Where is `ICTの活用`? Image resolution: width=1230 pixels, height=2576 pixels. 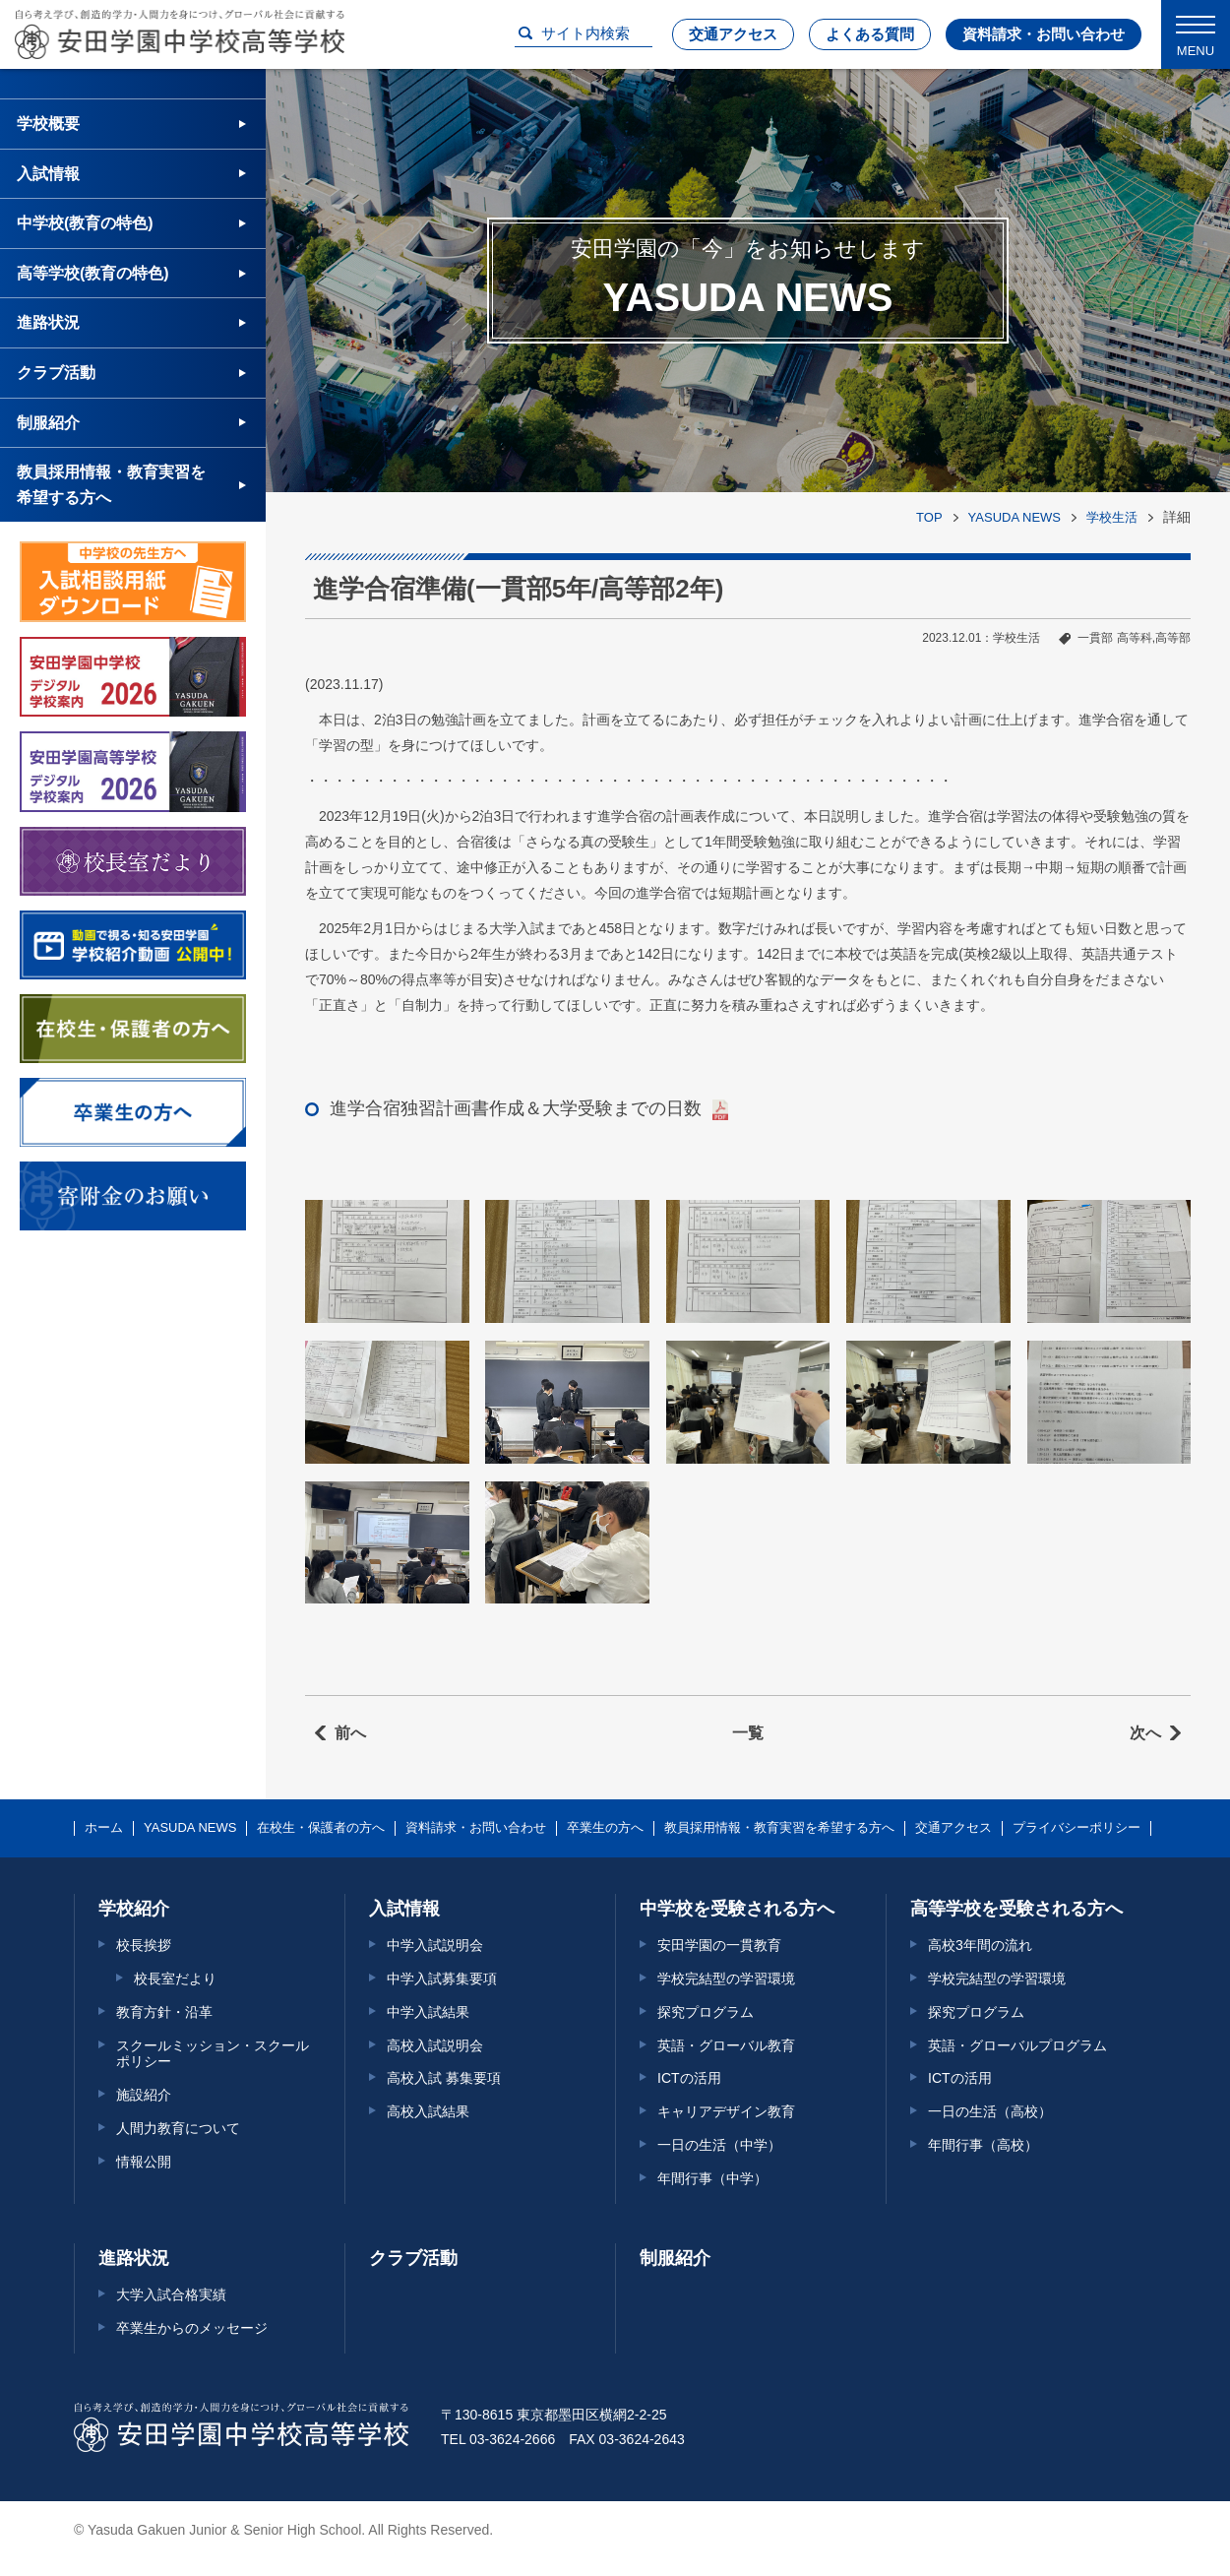 ICTの活用 is located at coordinates (689, 2078).